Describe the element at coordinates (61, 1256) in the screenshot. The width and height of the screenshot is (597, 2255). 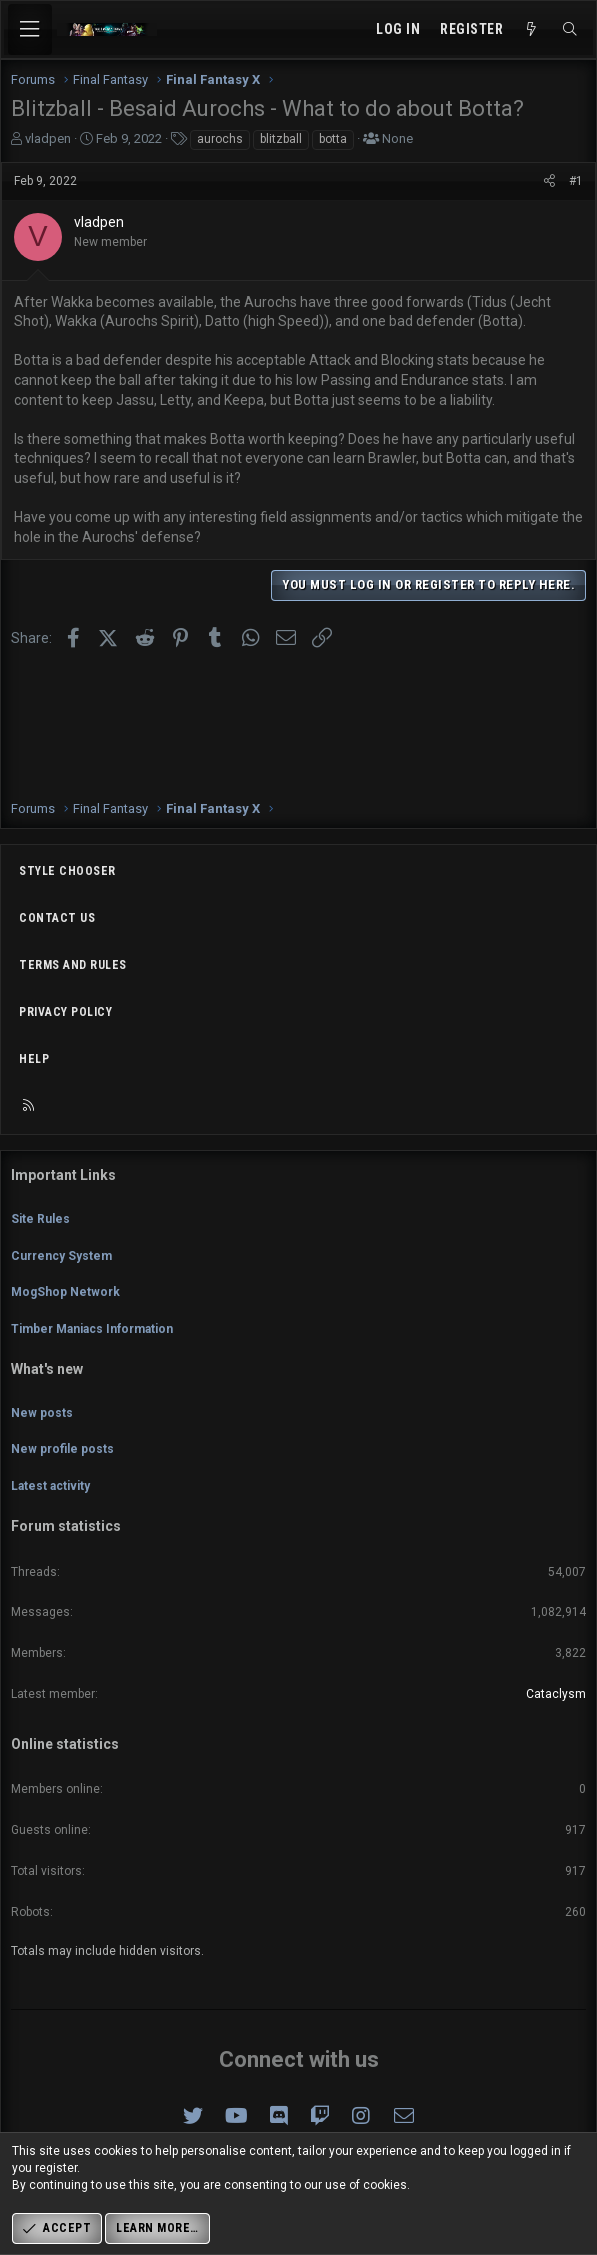
I see `Currency System` at that location.